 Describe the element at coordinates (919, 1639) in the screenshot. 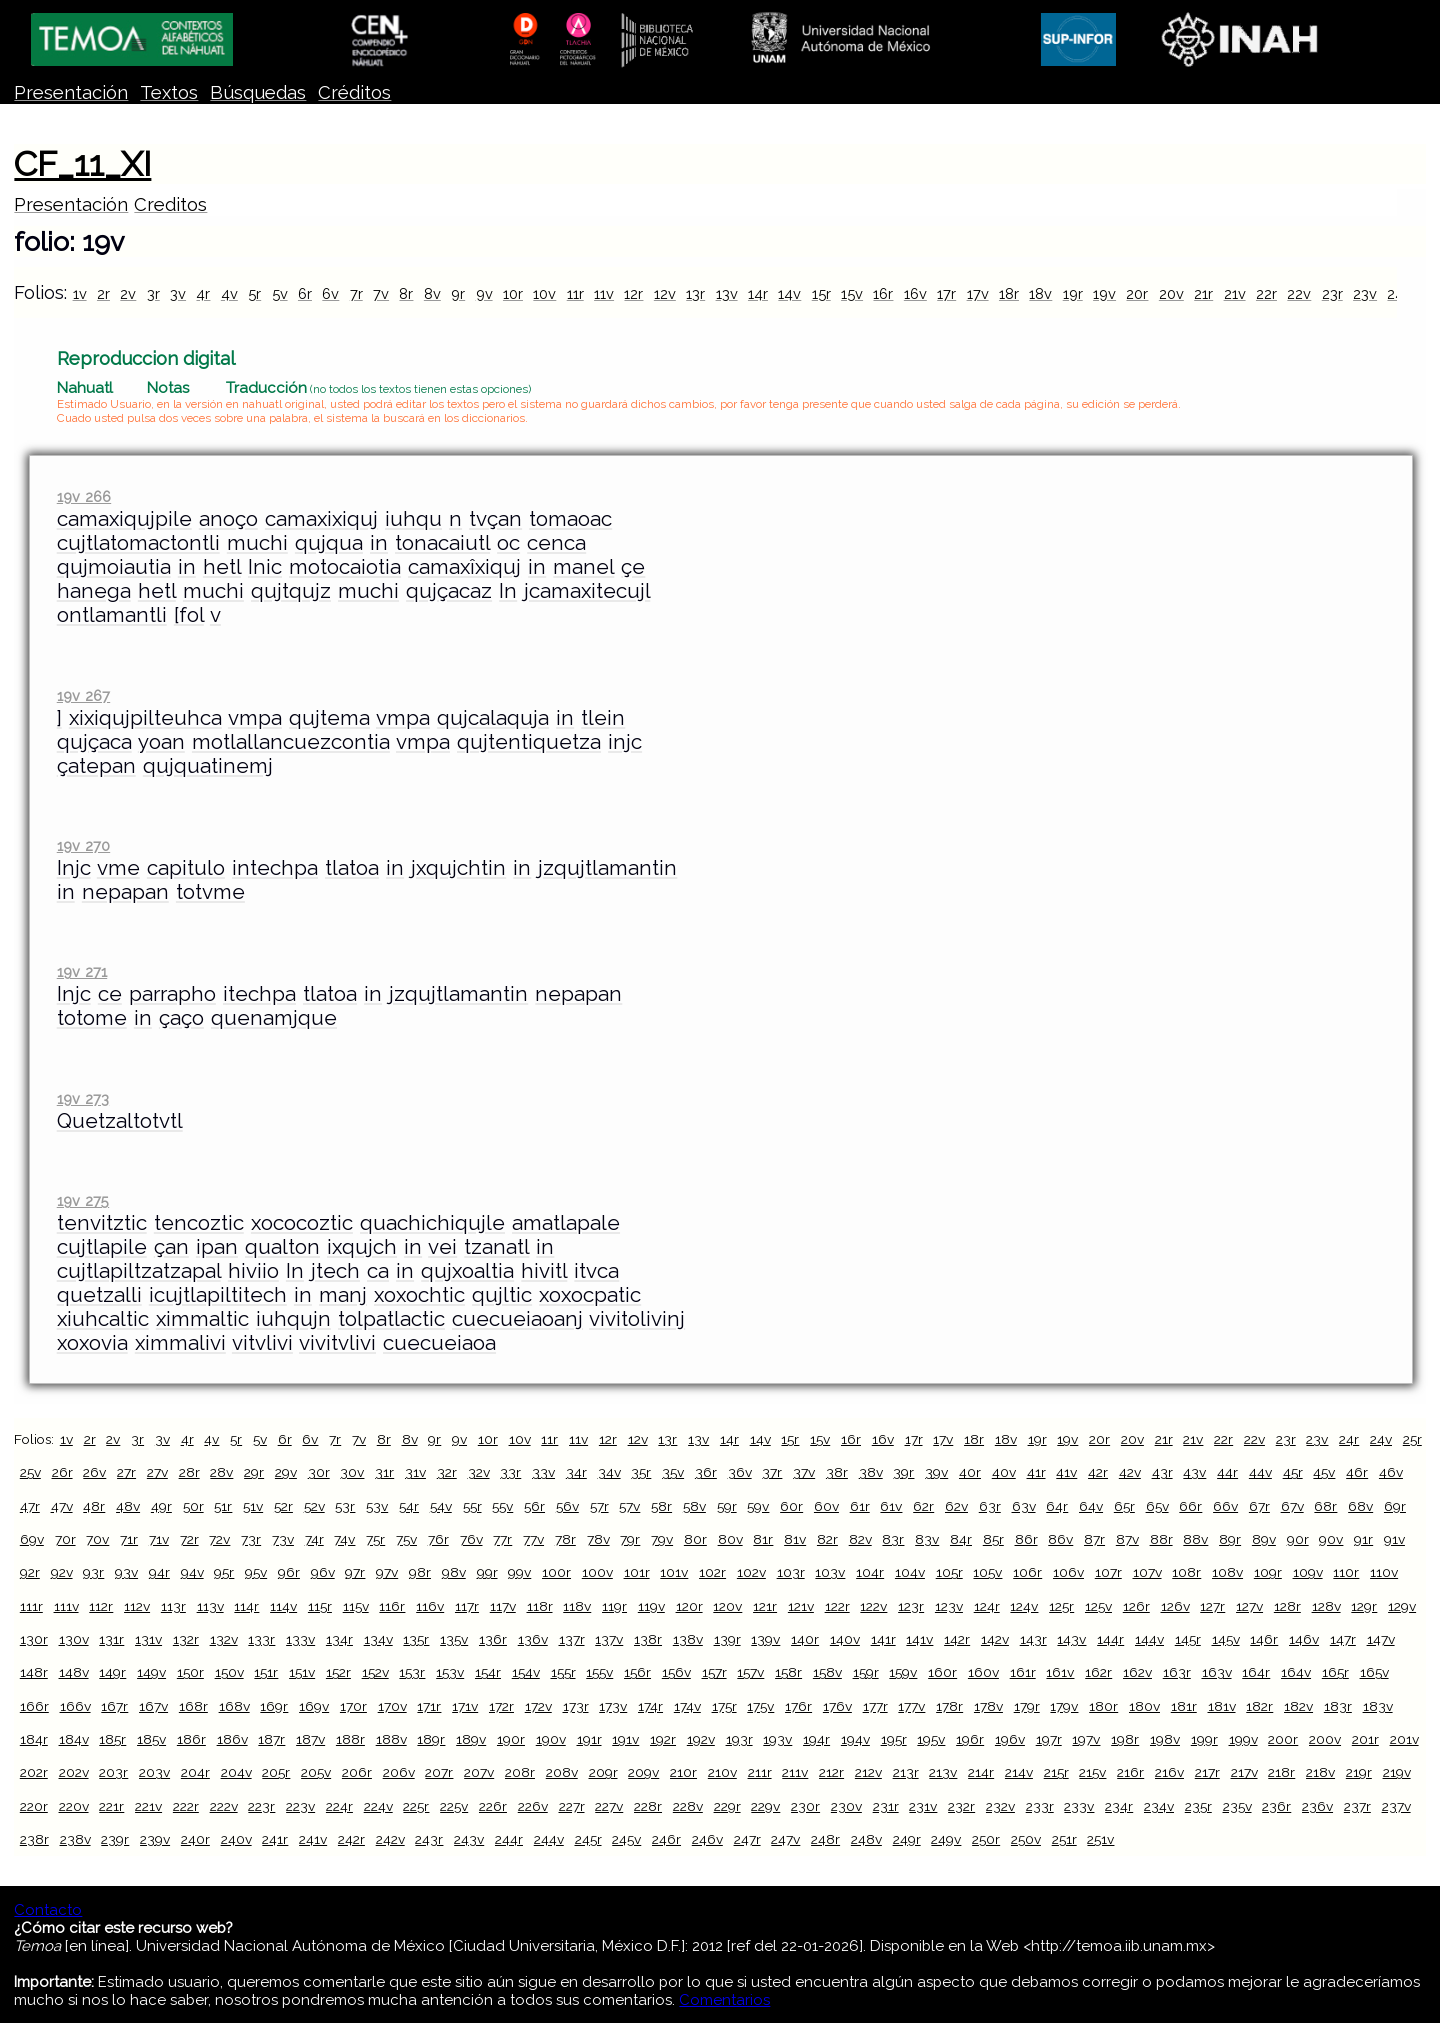

I see `141v` at that location.